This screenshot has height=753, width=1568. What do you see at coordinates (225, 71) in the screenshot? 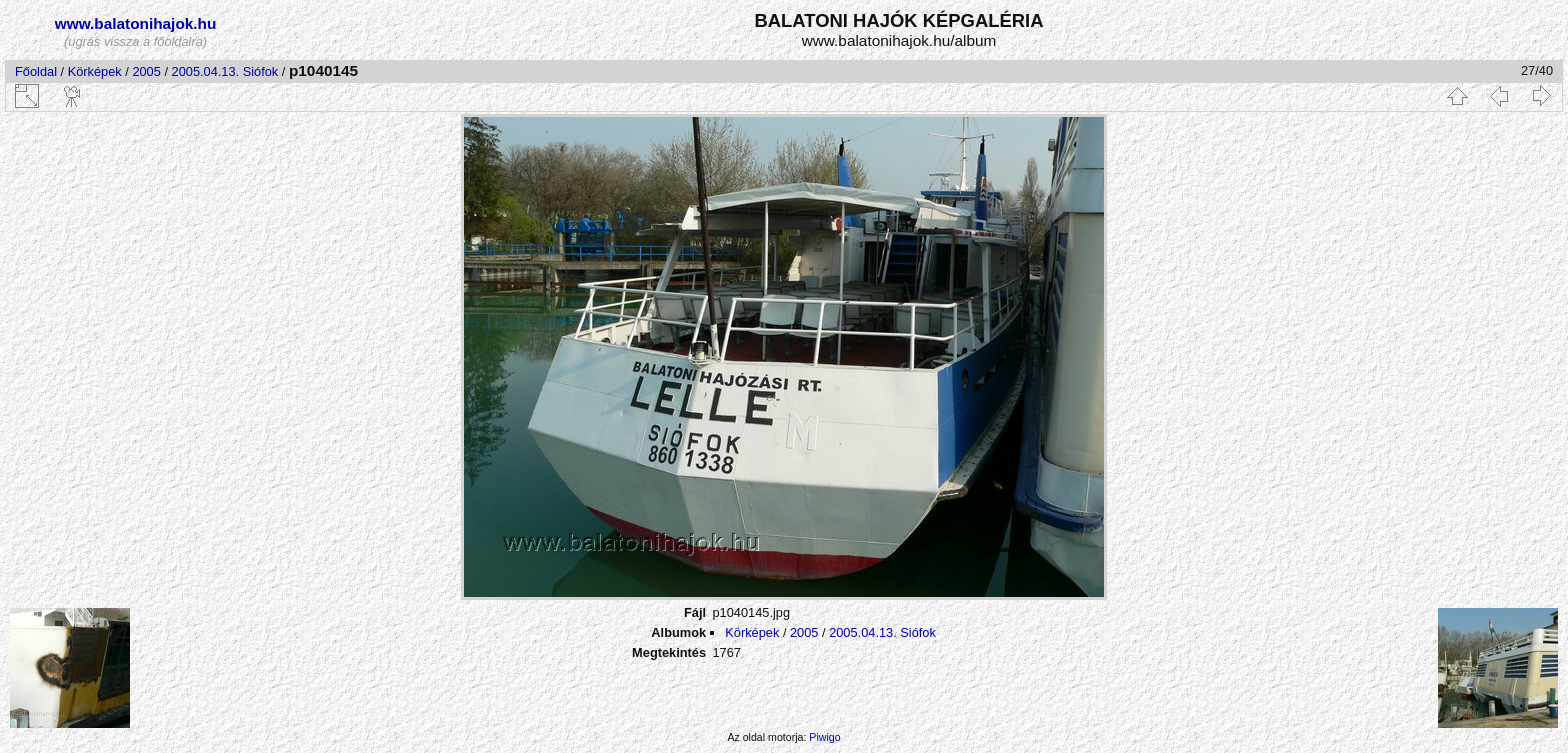
I see `2005.04.13. Siófok` at bounding box center [225, 71].